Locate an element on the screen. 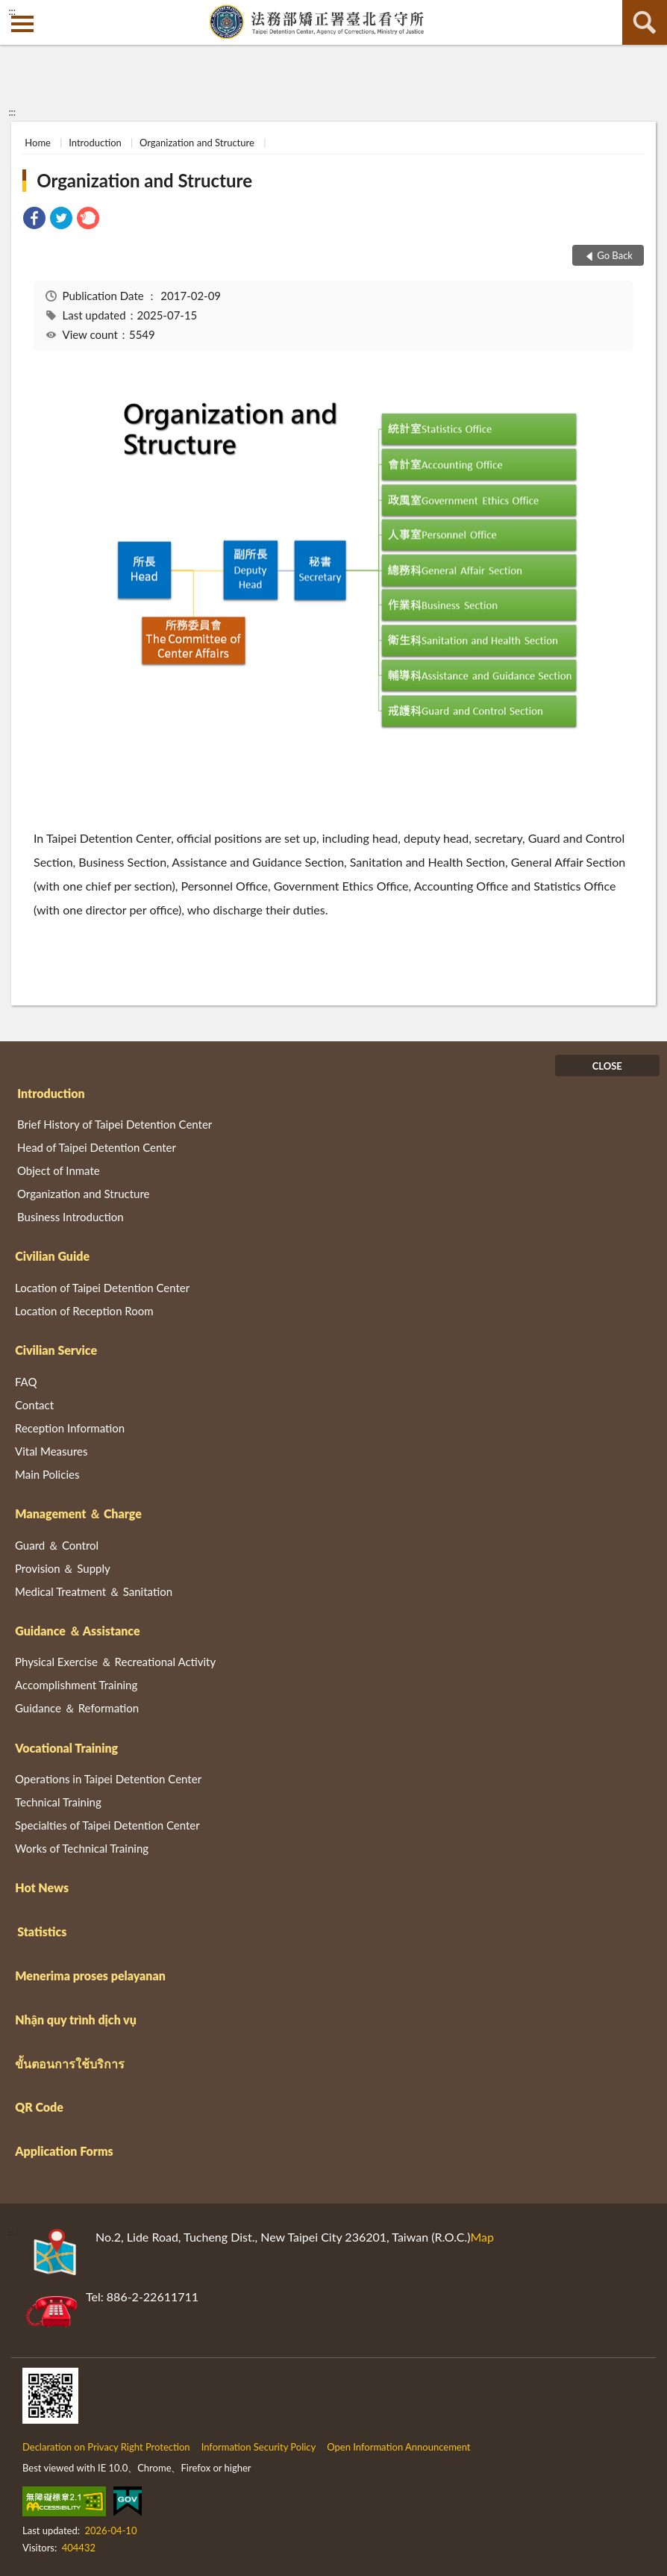 The width and height of the screenshot is (667, 2576). Head of Taipei Detention Center is located at coordinates (96, 1147).